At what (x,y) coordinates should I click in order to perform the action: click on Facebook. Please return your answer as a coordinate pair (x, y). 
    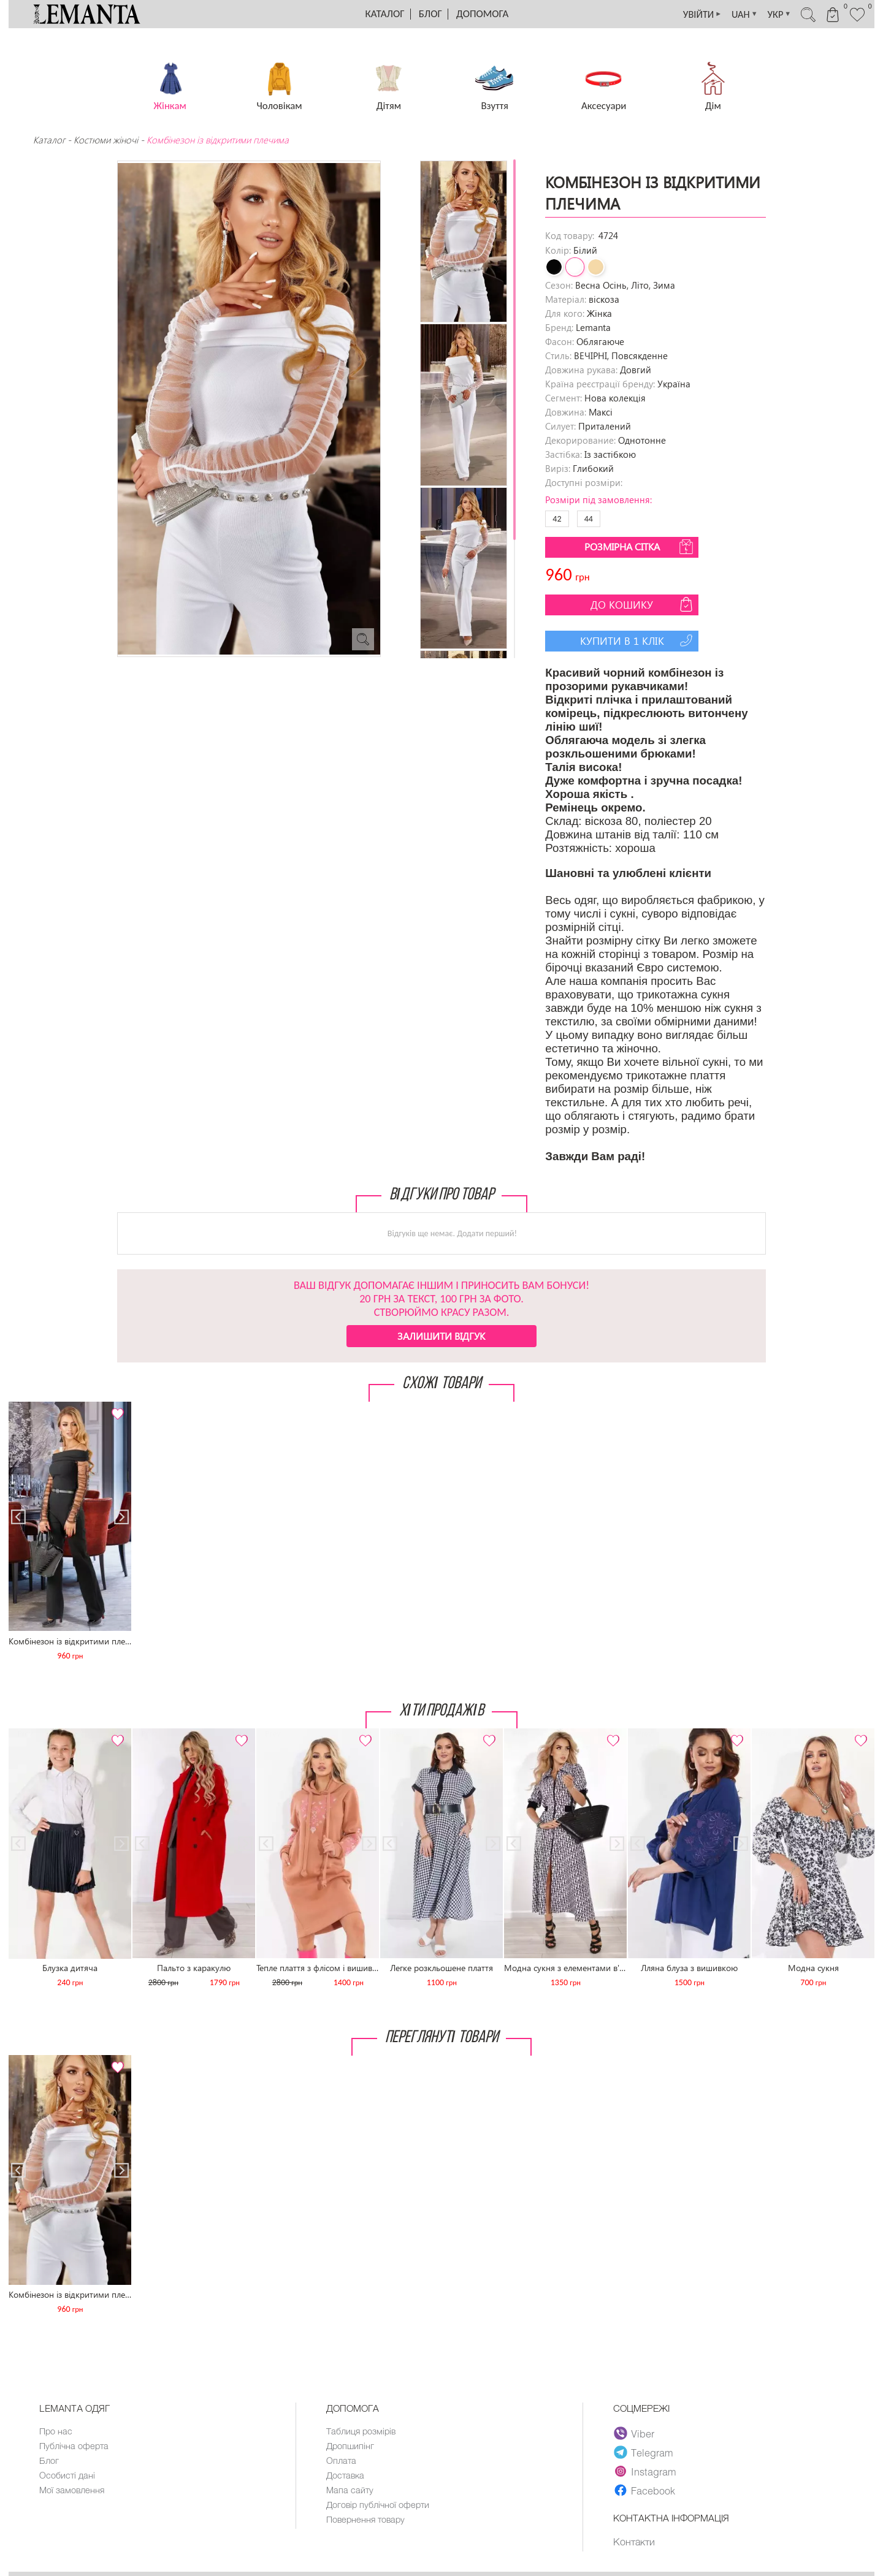
    Looking at the image, I should click on (644, 2490).